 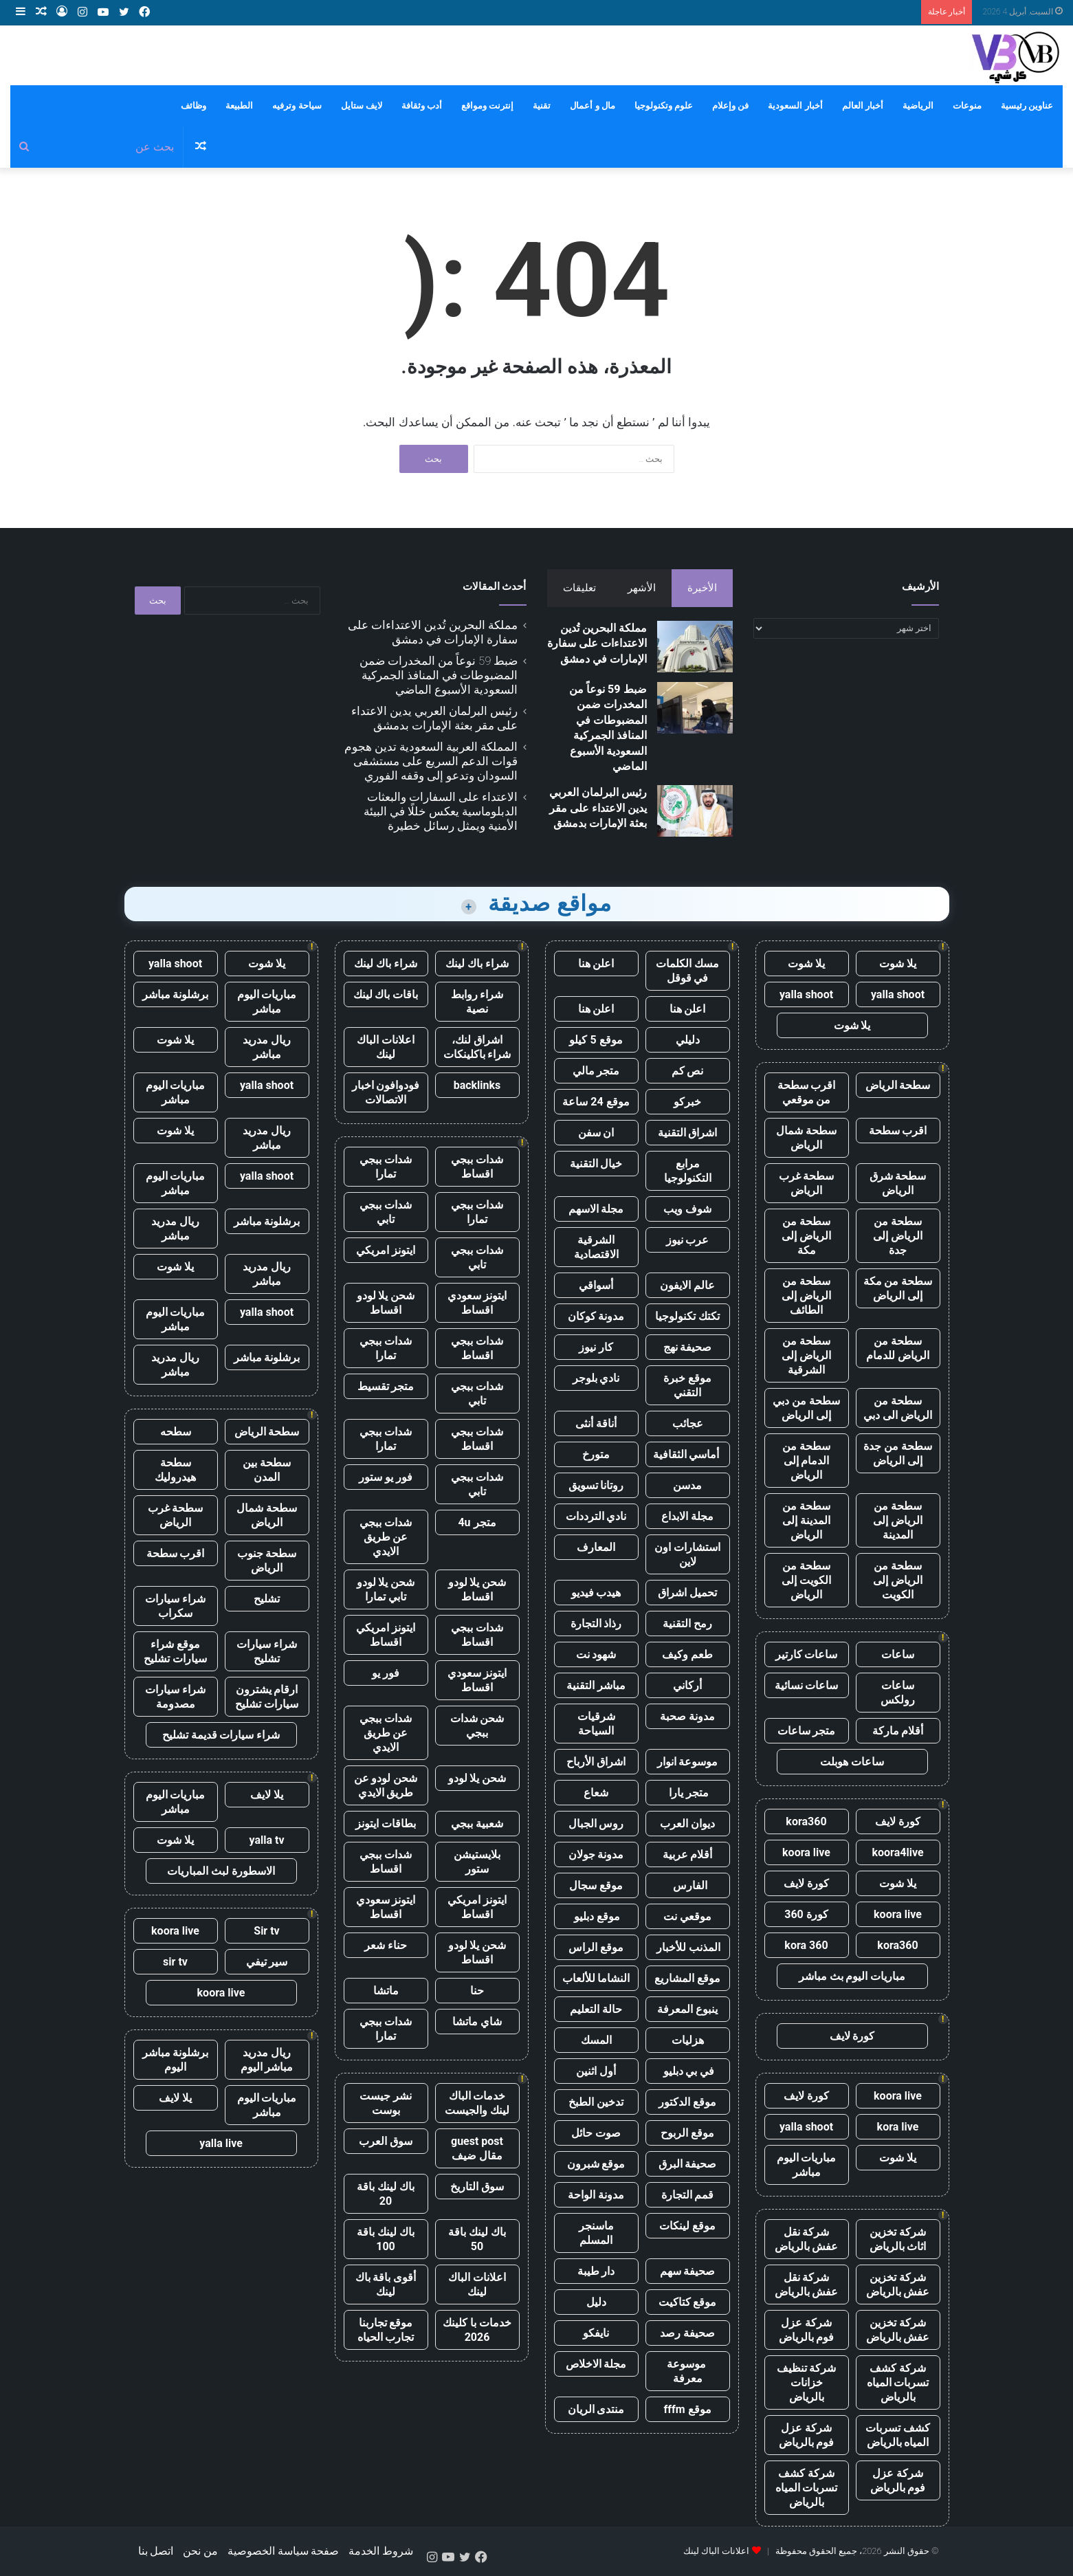 What do you see at coordinates (1027, 105) in the screenshot?
I see `عناوين رئيسية` at bounding box center [1027, 105].